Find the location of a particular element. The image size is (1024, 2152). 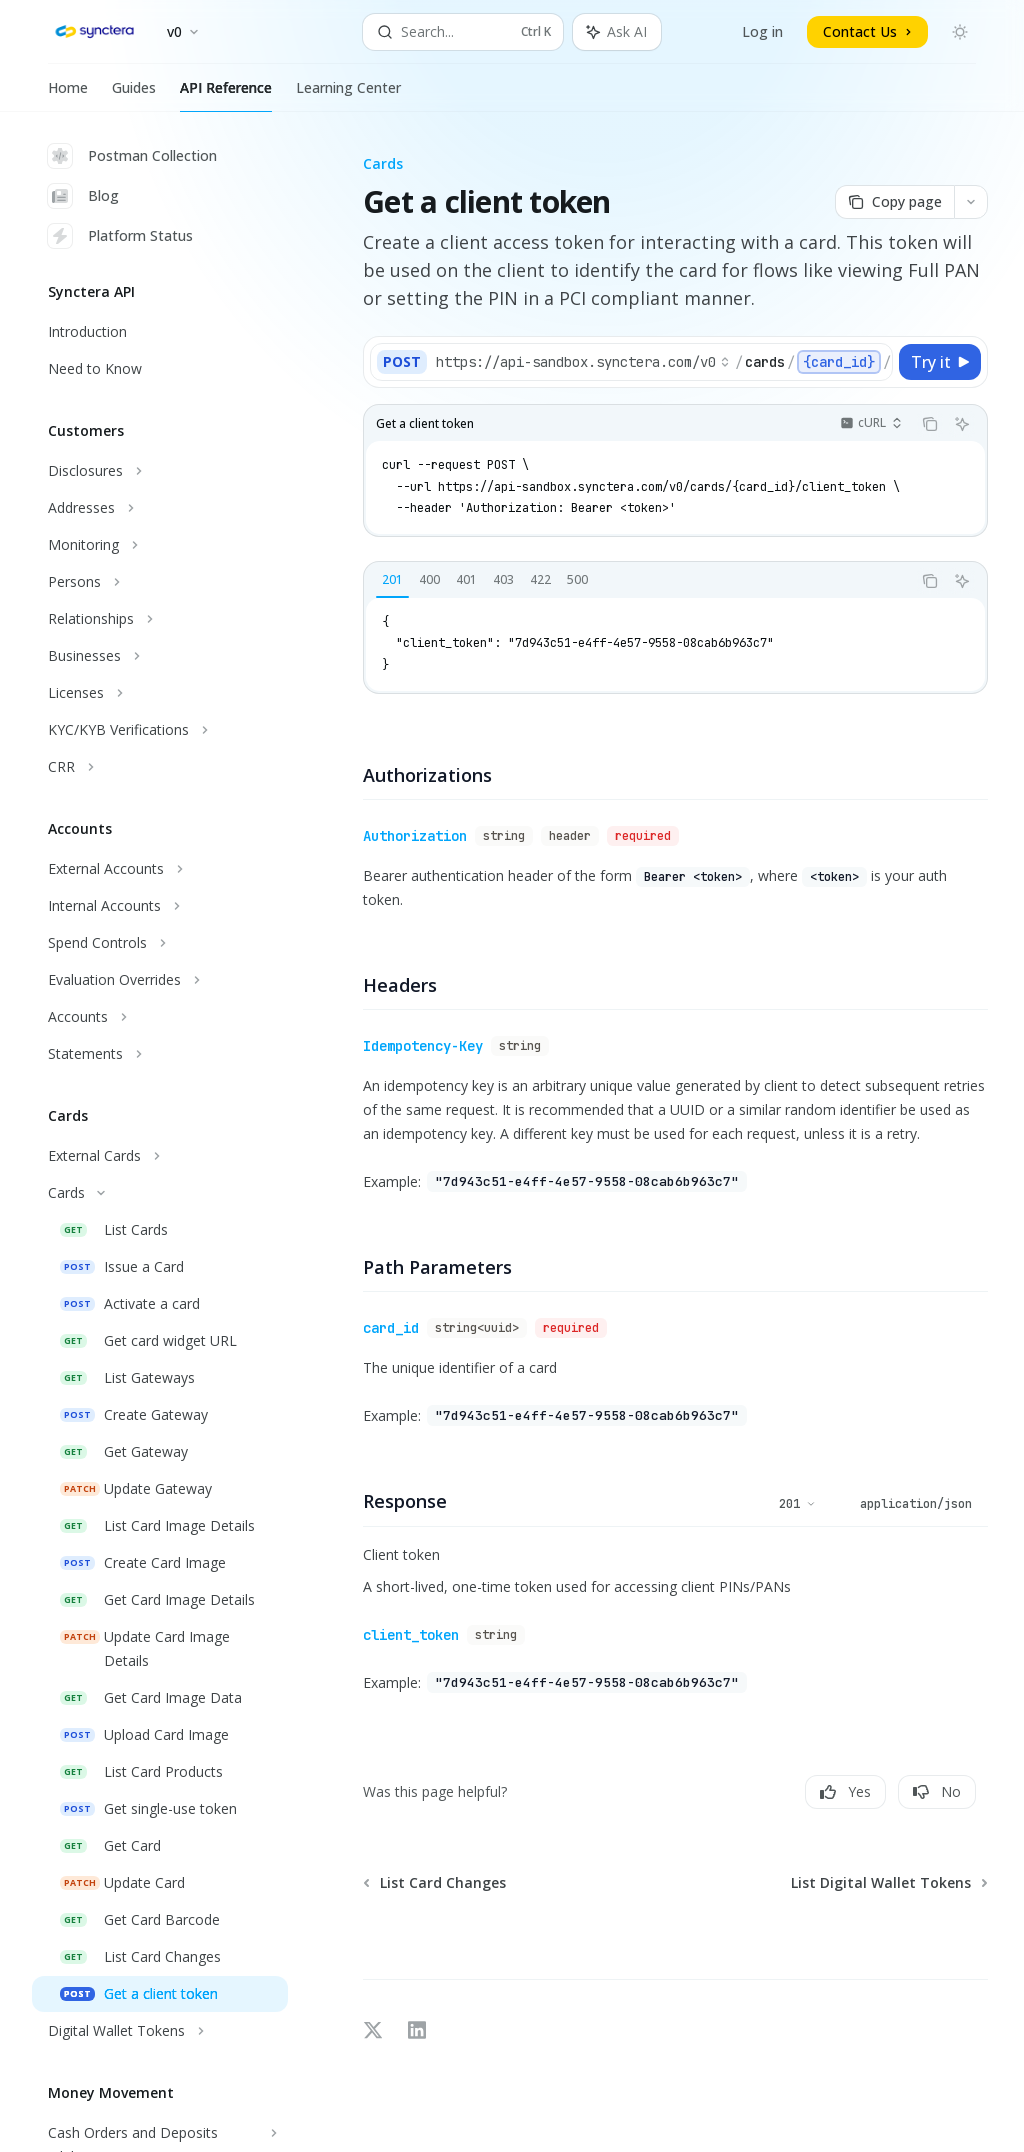

[Toggle dark mode] is located at coordinates (960, 32).